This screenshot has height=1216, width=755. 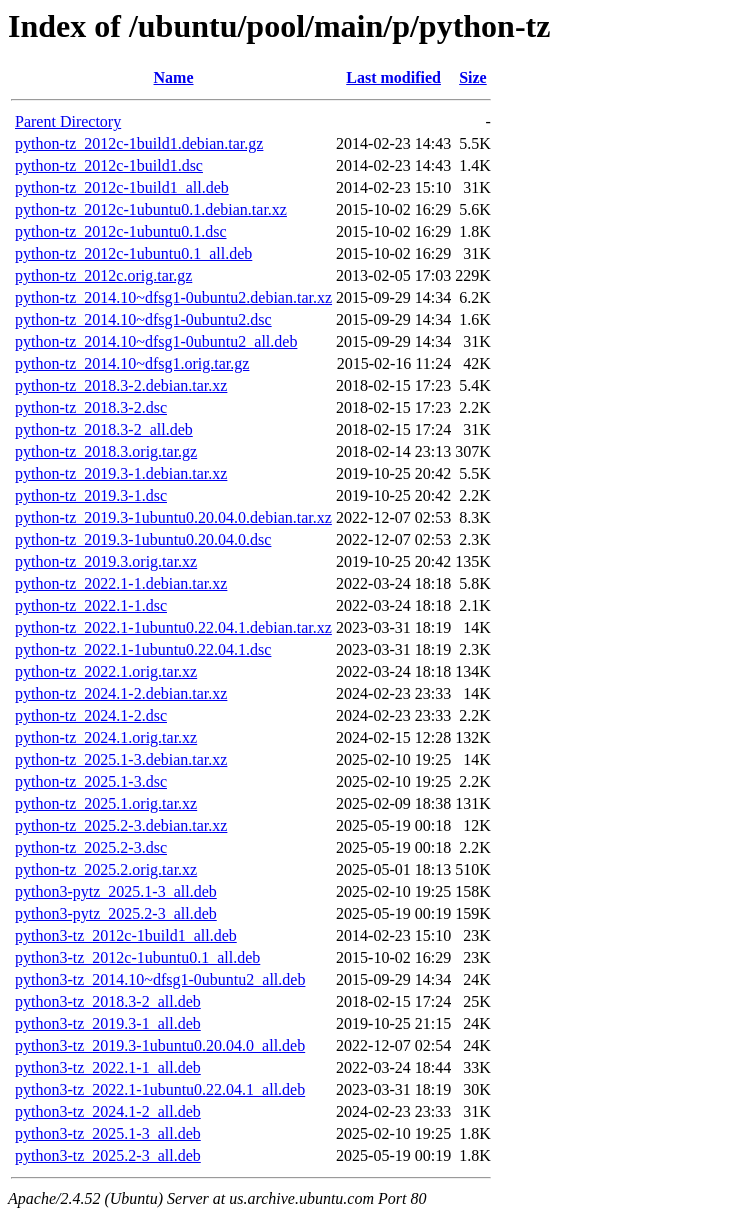 I want to click on python3-tz_2025.2-3_all.deb, so click(x=108, y=1155).